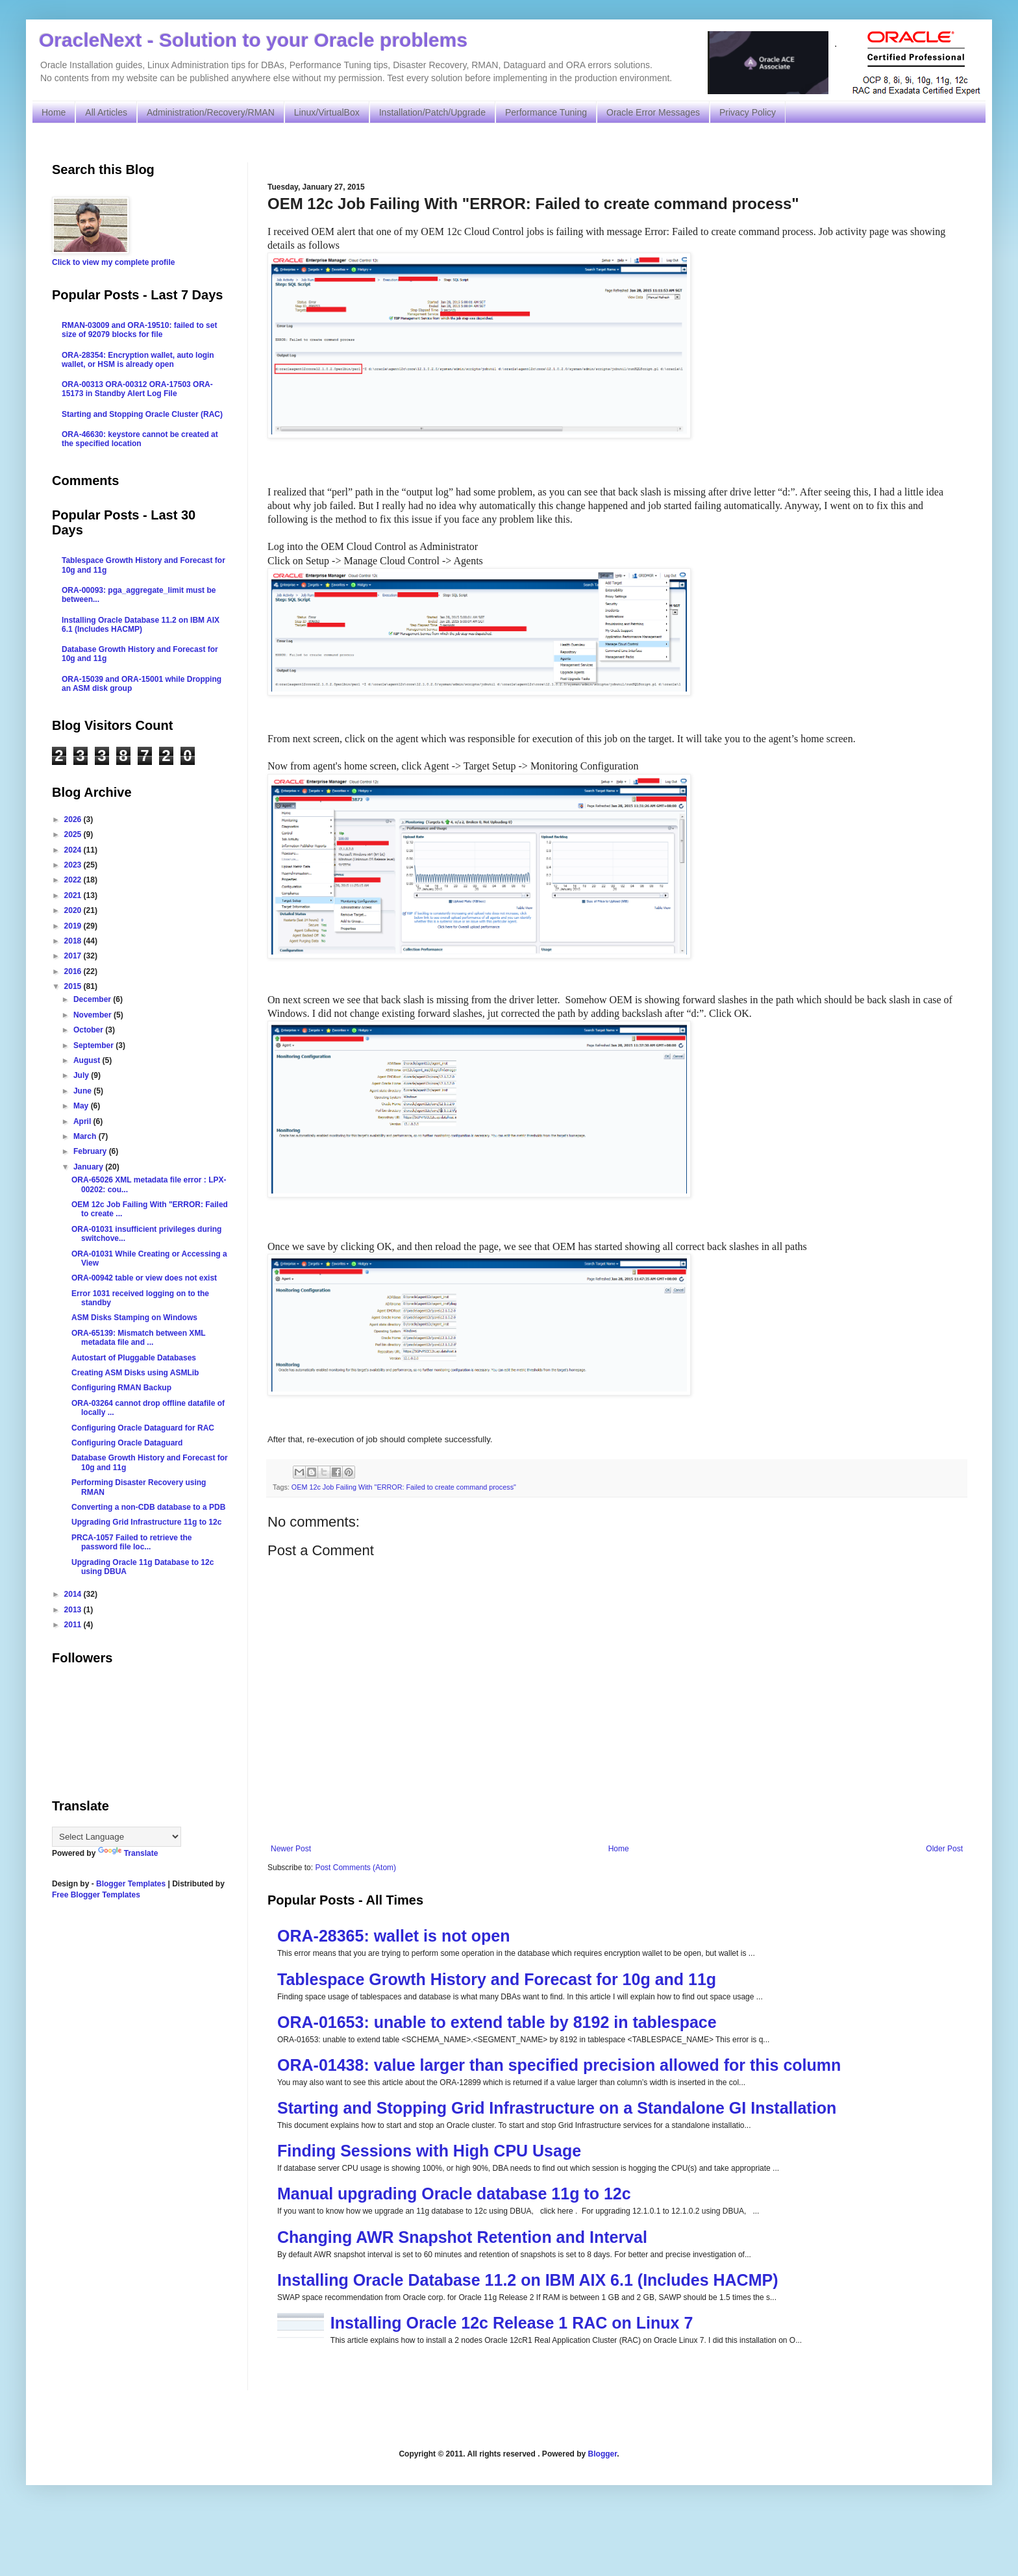  Describe the element at coordinates (327, 112) in the screenshot. I see `Linux/VirtualBox` at that location.